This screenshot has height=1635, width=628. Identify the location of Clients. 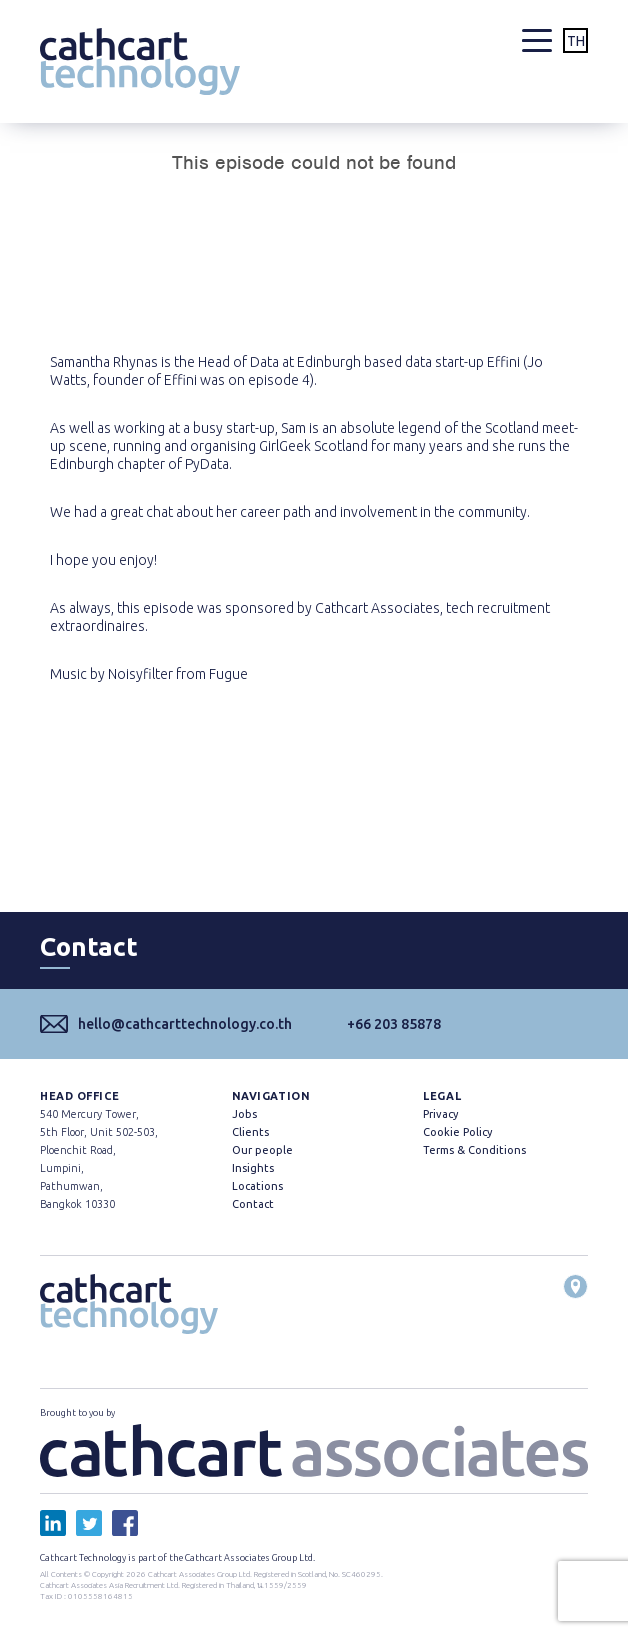
(250, 1132).